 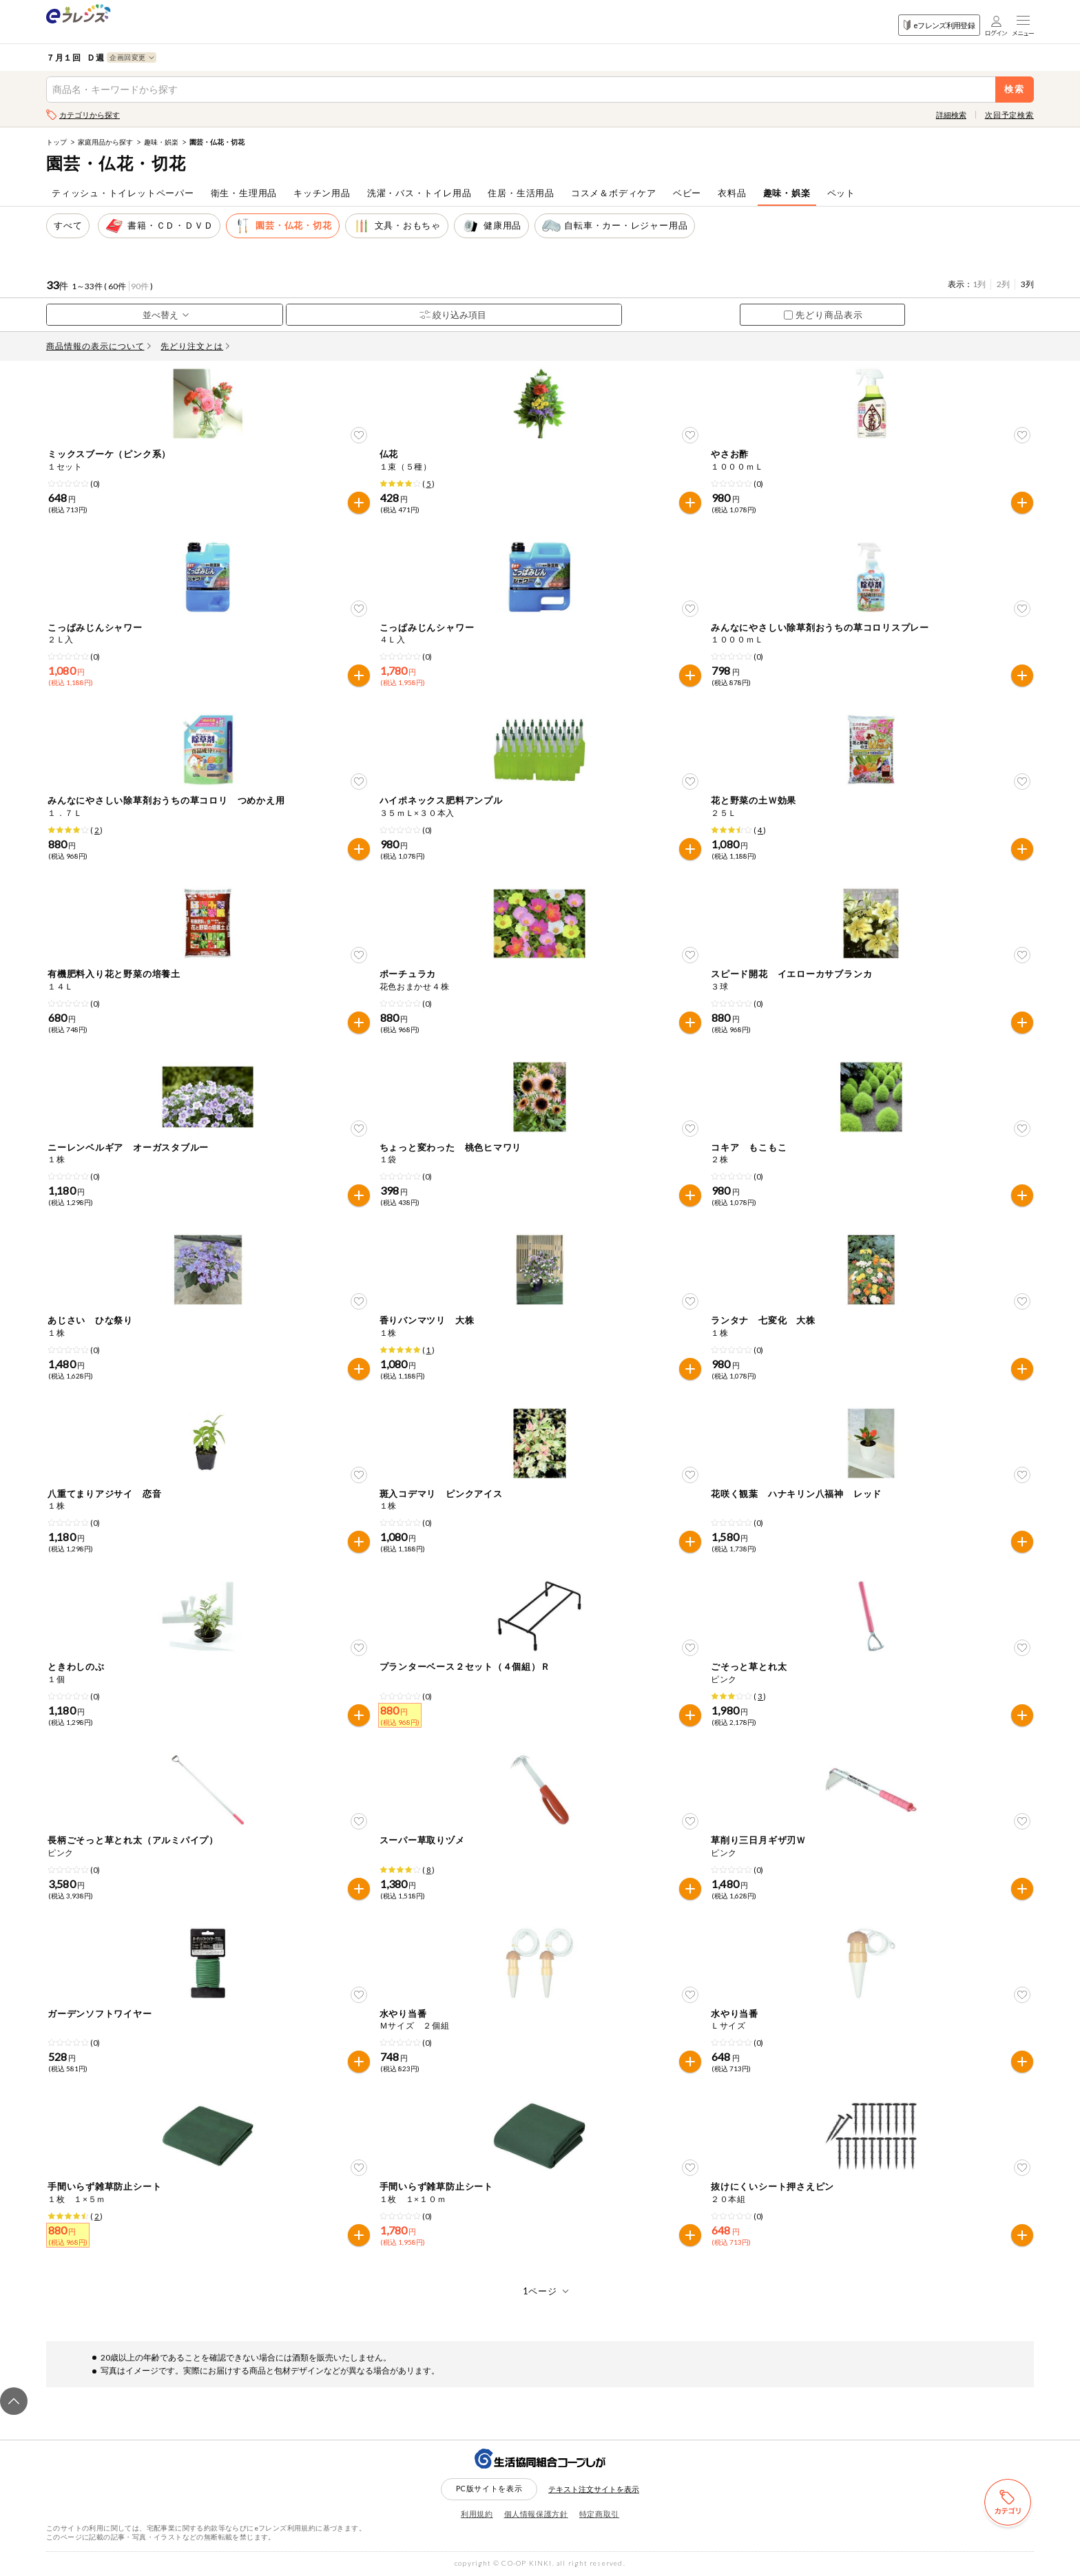 I want to click on 90件, so click(x=140, y=286).